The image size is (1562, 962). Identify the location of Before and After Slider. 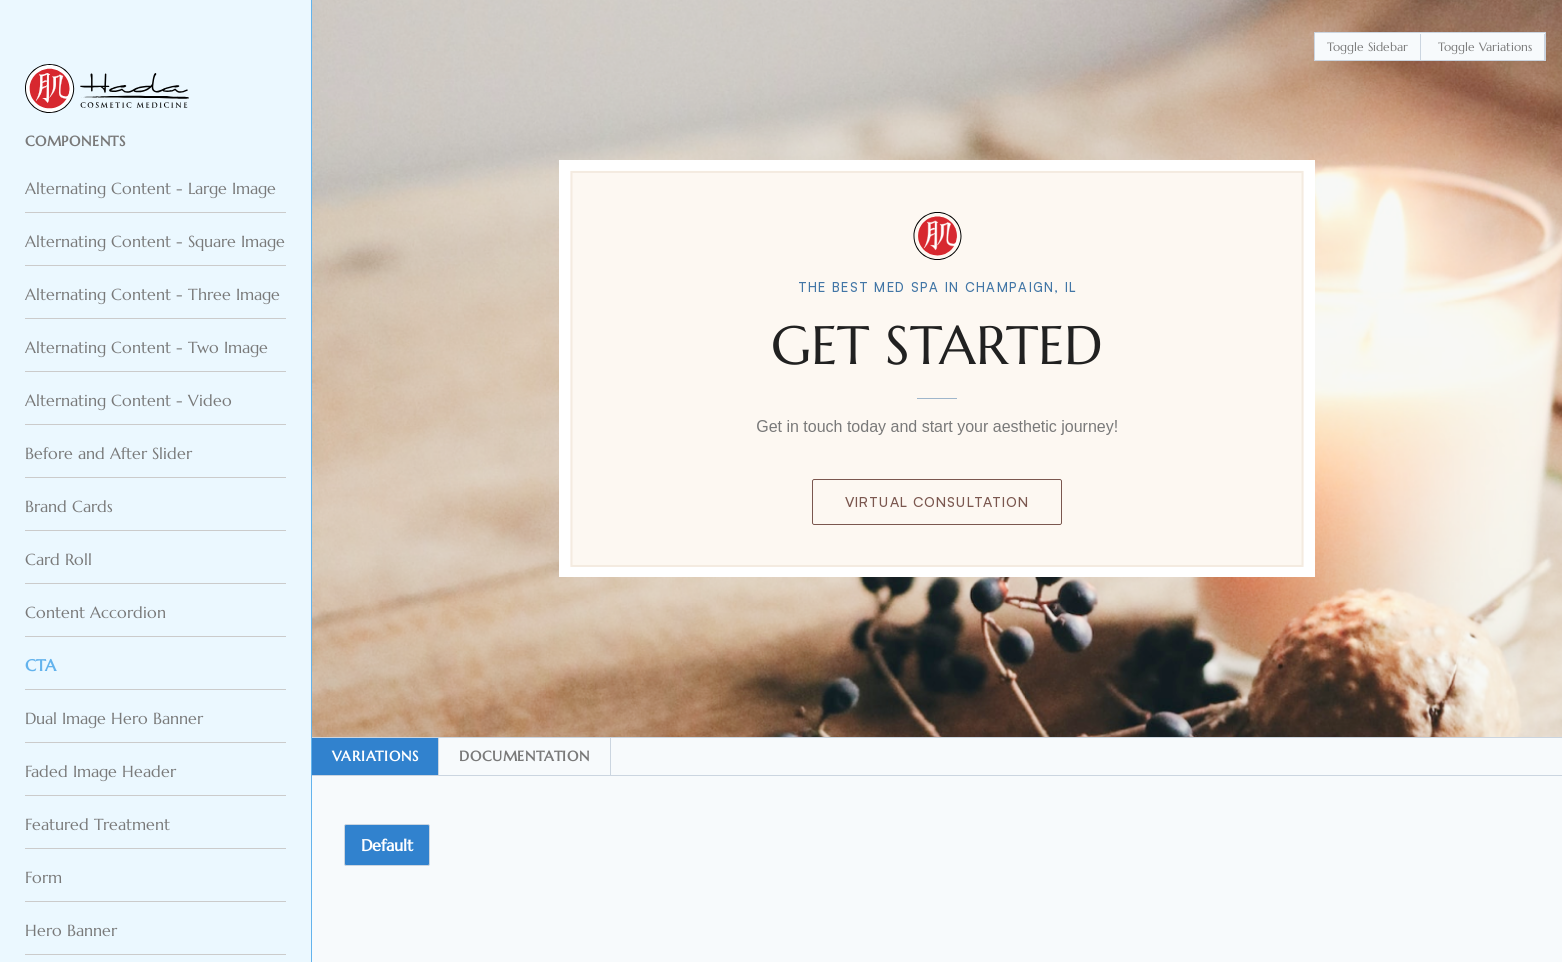
(108, 453).